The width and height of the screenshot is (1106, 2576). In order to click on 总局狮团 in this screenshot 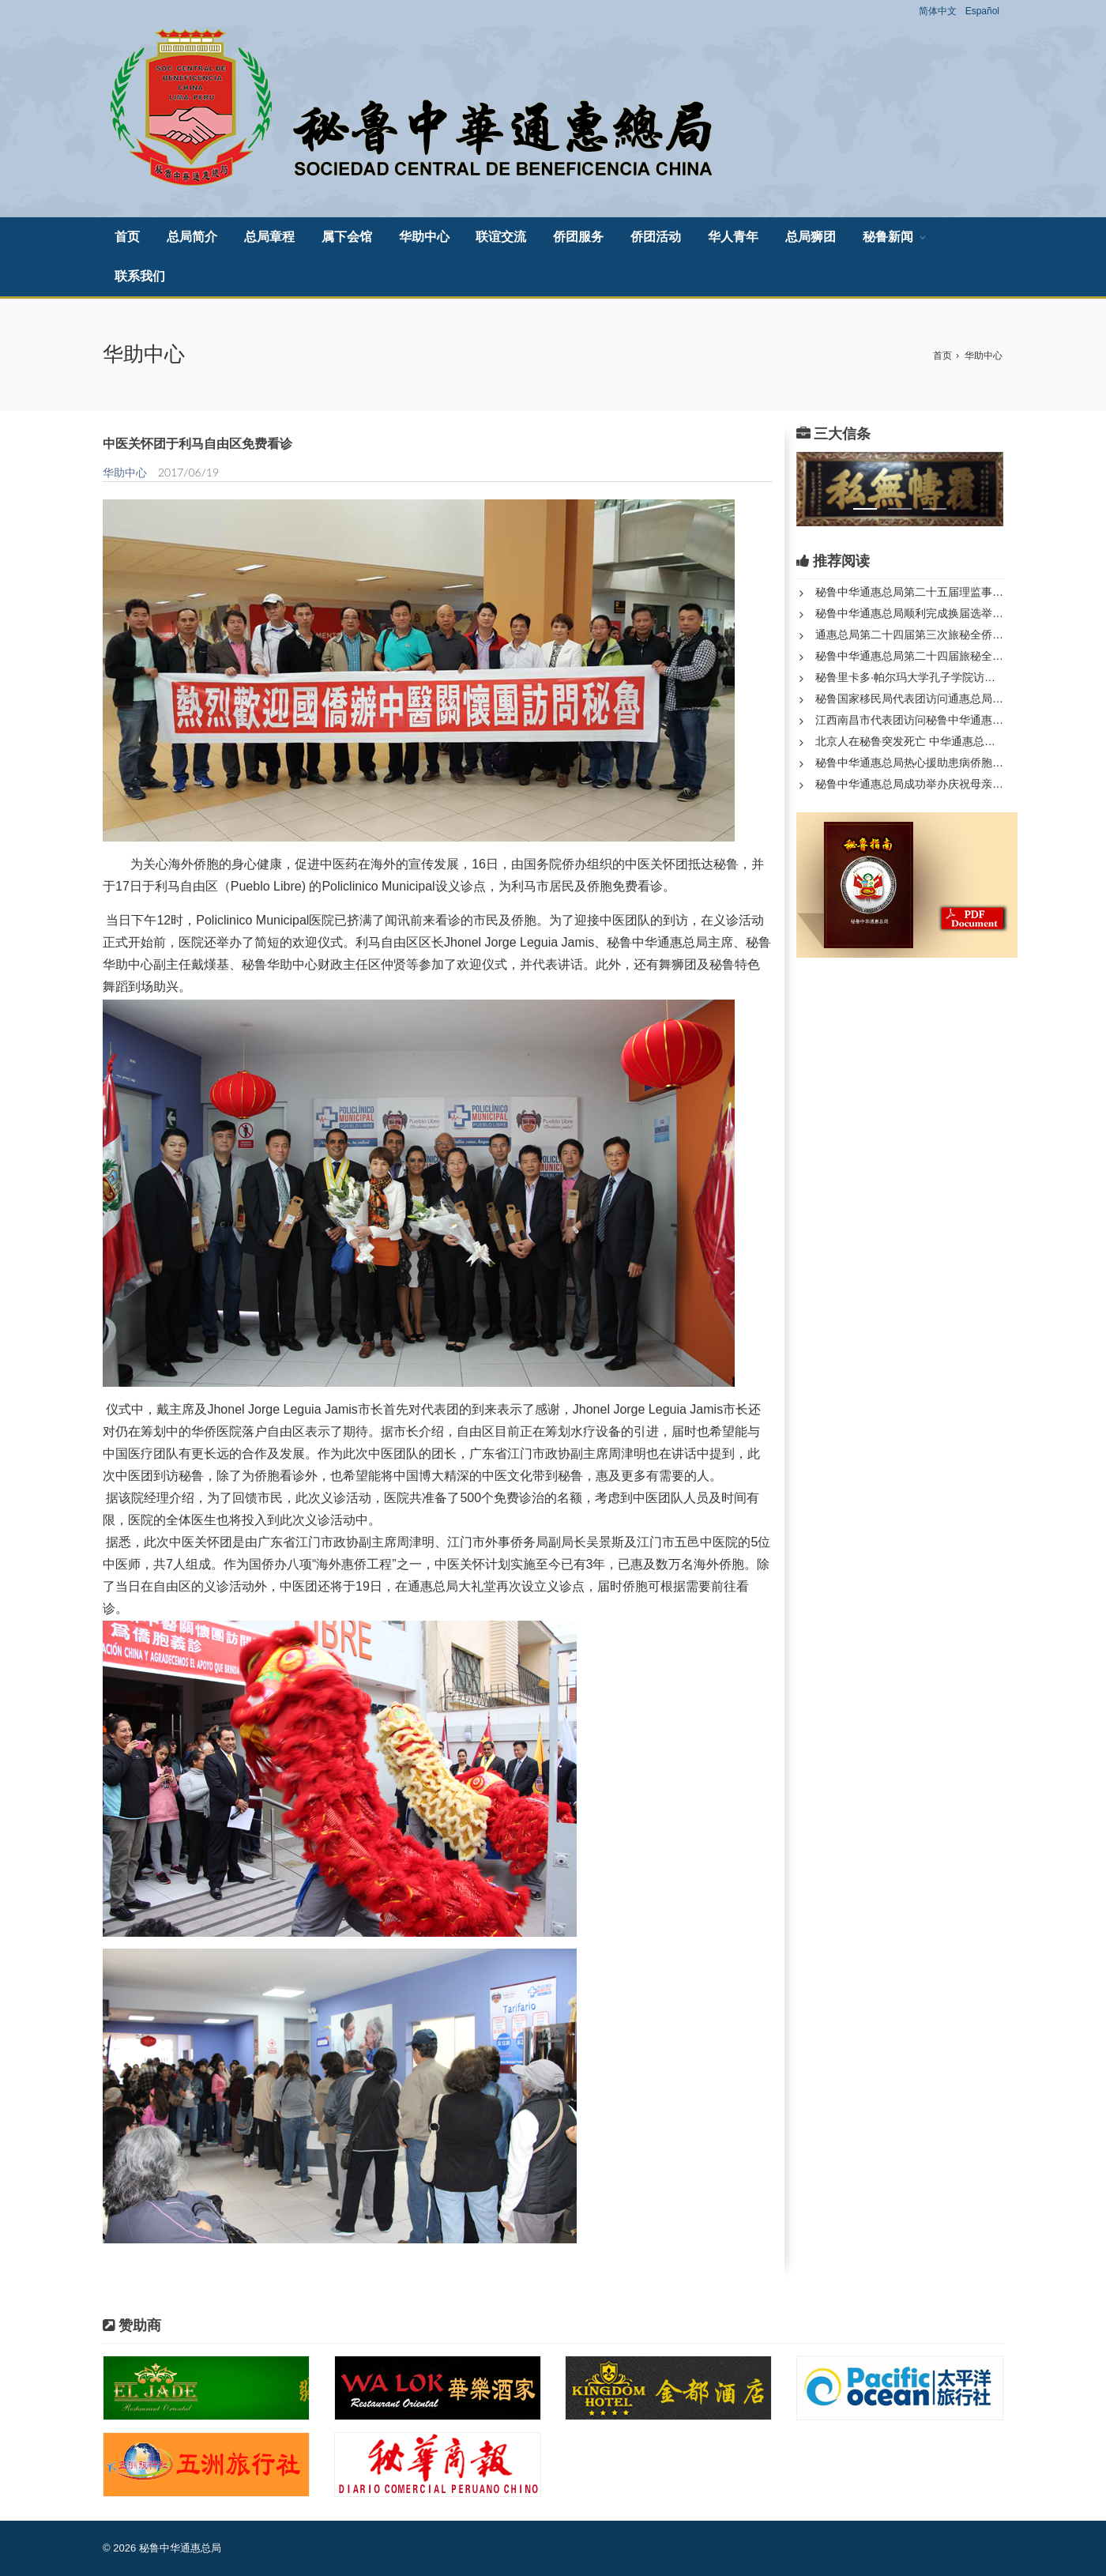, I will do `click(810, 236)`.